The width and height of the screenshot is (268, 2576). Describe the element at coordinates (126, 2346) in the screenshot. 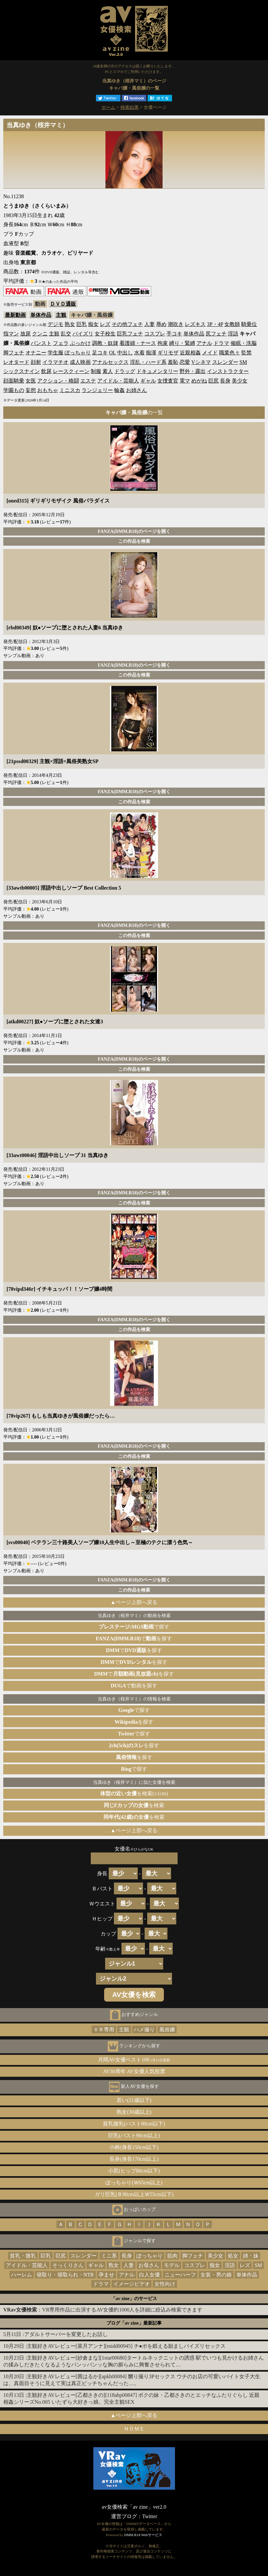

I see `主観好きAVレビュー[菜月アンナ][midd00945] チ●ポを鍛える励ましパイズリセックス` at that location.